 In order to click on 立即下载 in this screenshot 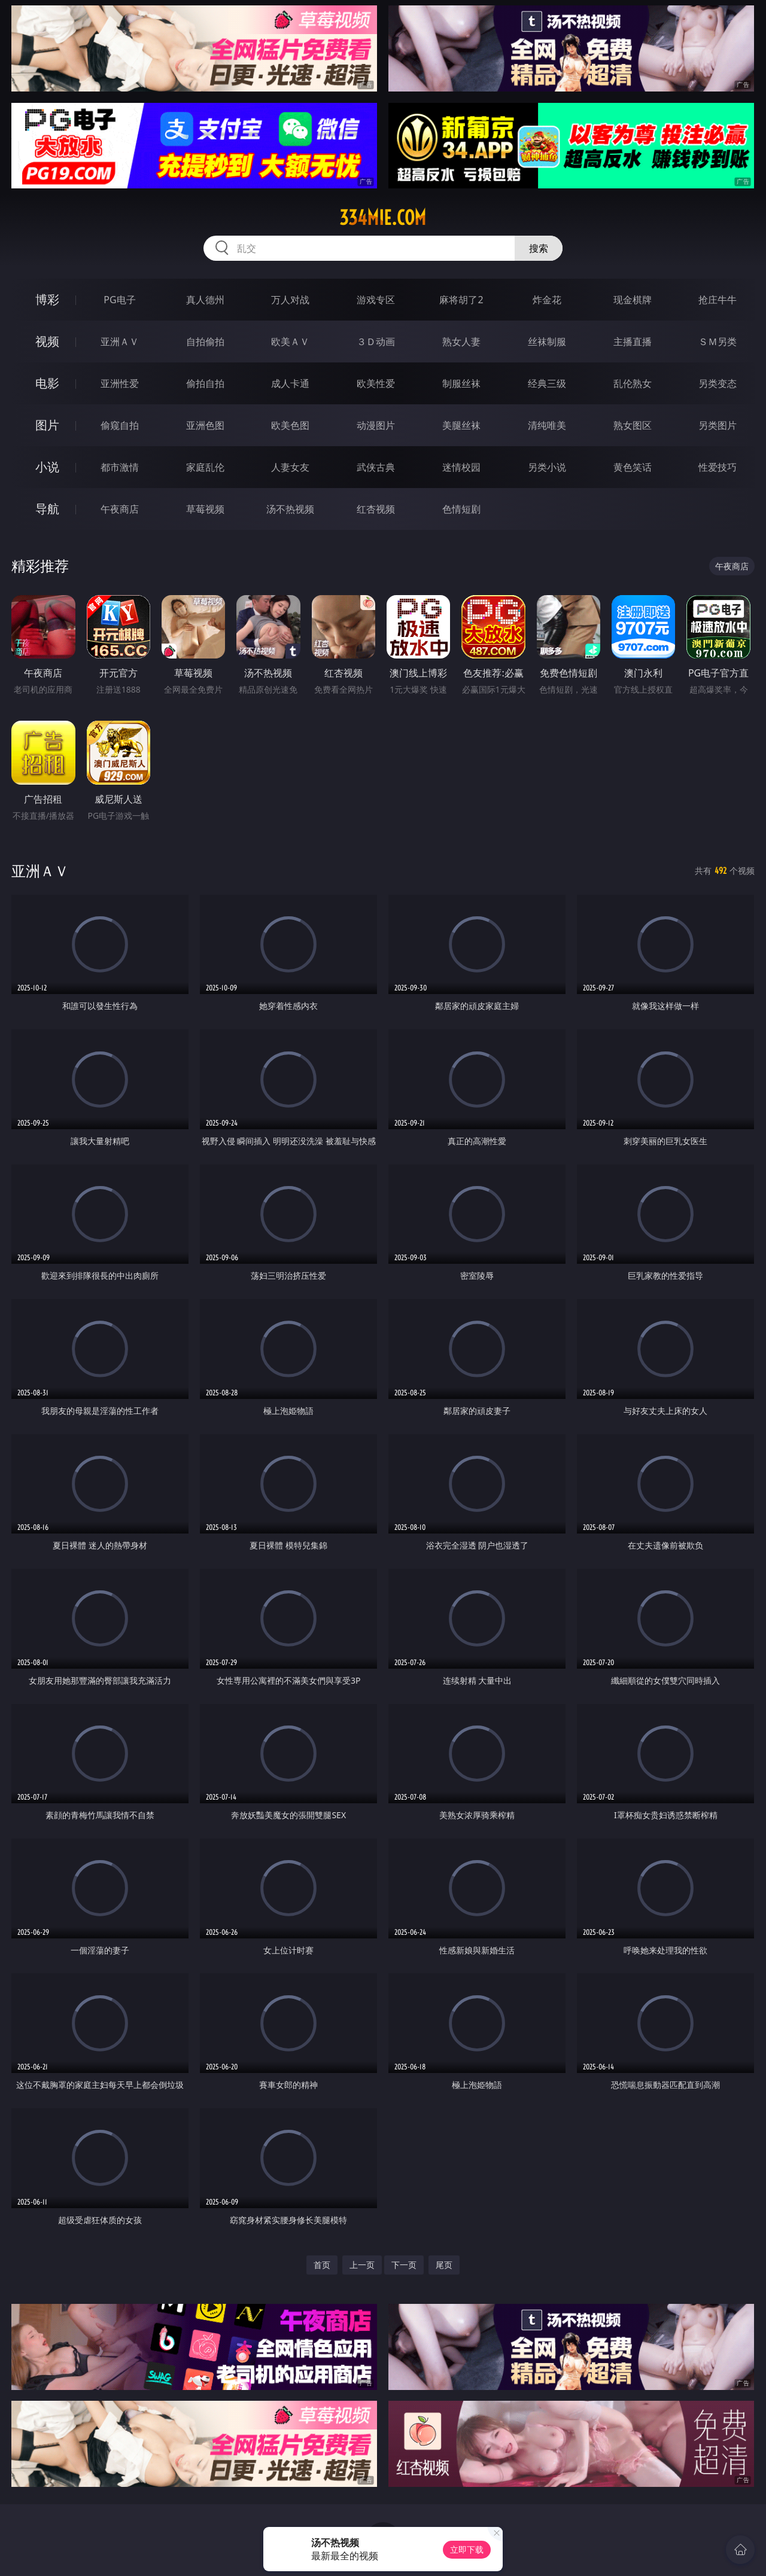, I will do `click(467, 2549)`.